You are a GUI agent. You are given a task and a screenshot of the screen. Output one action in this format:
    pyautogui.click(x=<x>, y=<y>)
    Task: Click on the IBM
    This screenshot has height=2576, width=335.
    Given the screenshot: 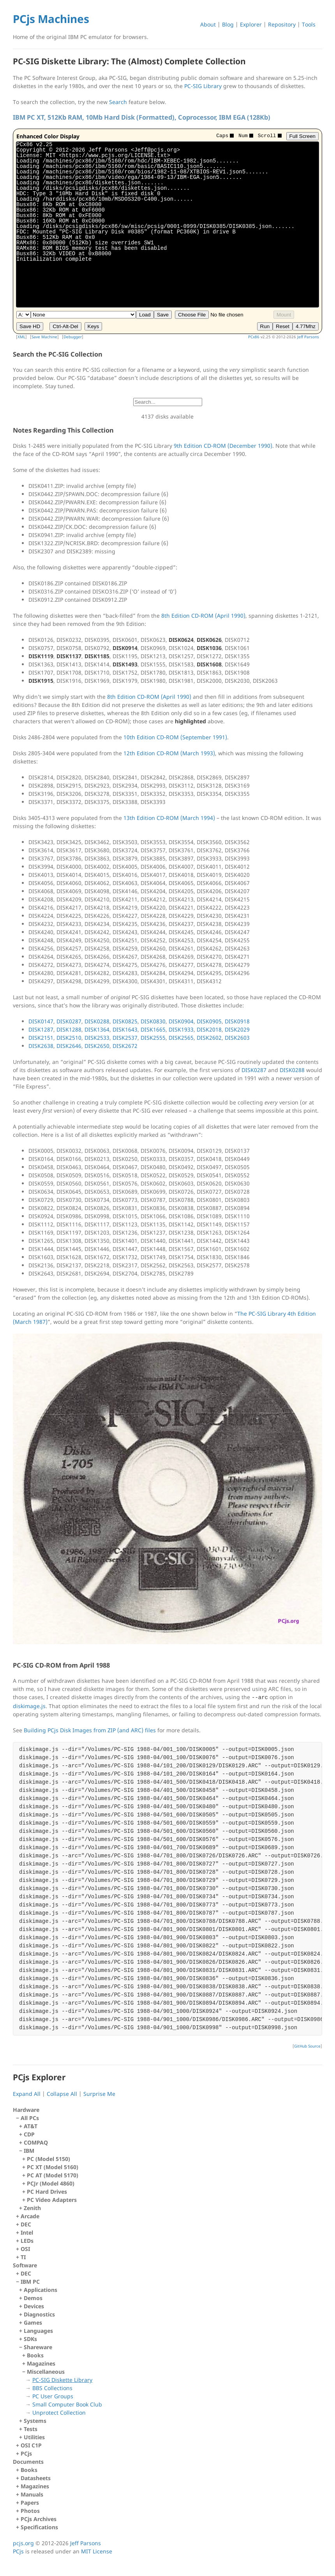 What is the action you would take?
    pyautogui.click(x=170, y=2175)
    